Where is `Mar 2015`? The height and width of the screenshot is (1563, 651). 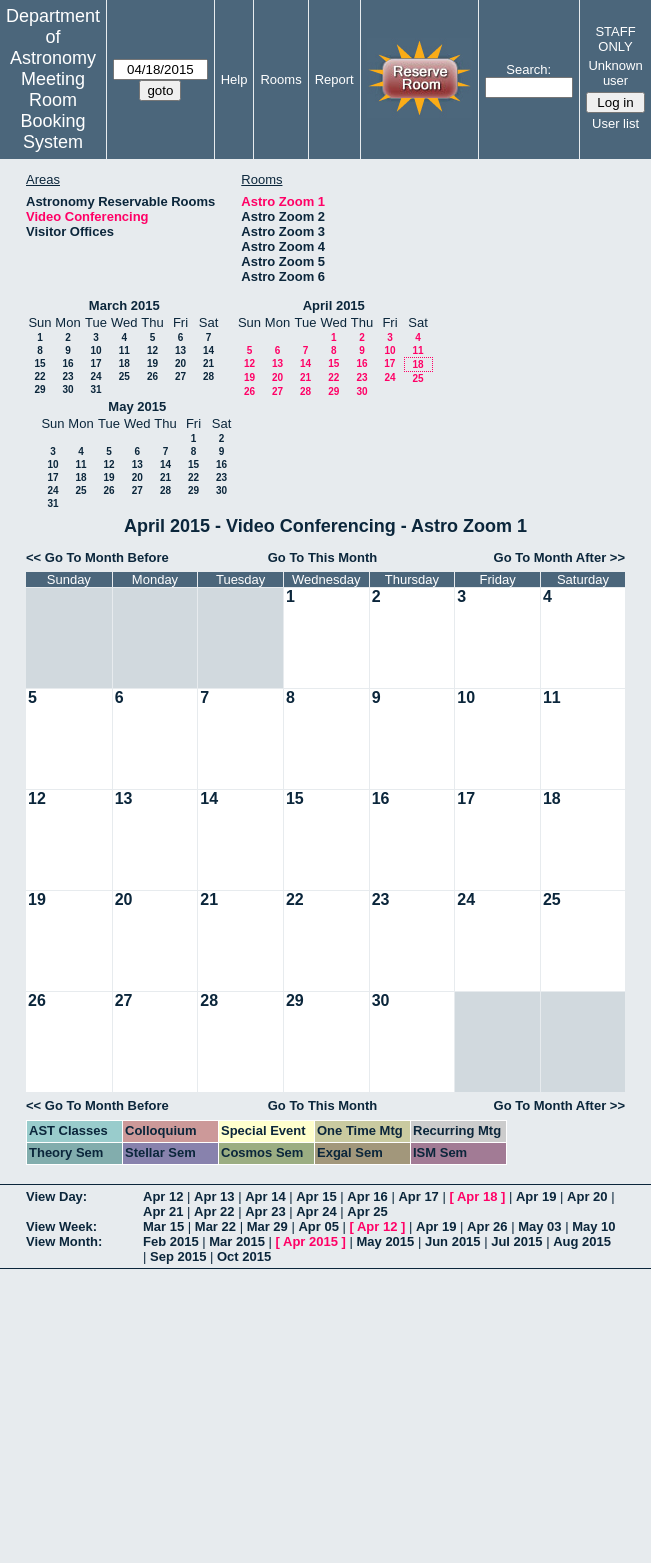 Mar 2015 is located at coordinates (237, 1241).